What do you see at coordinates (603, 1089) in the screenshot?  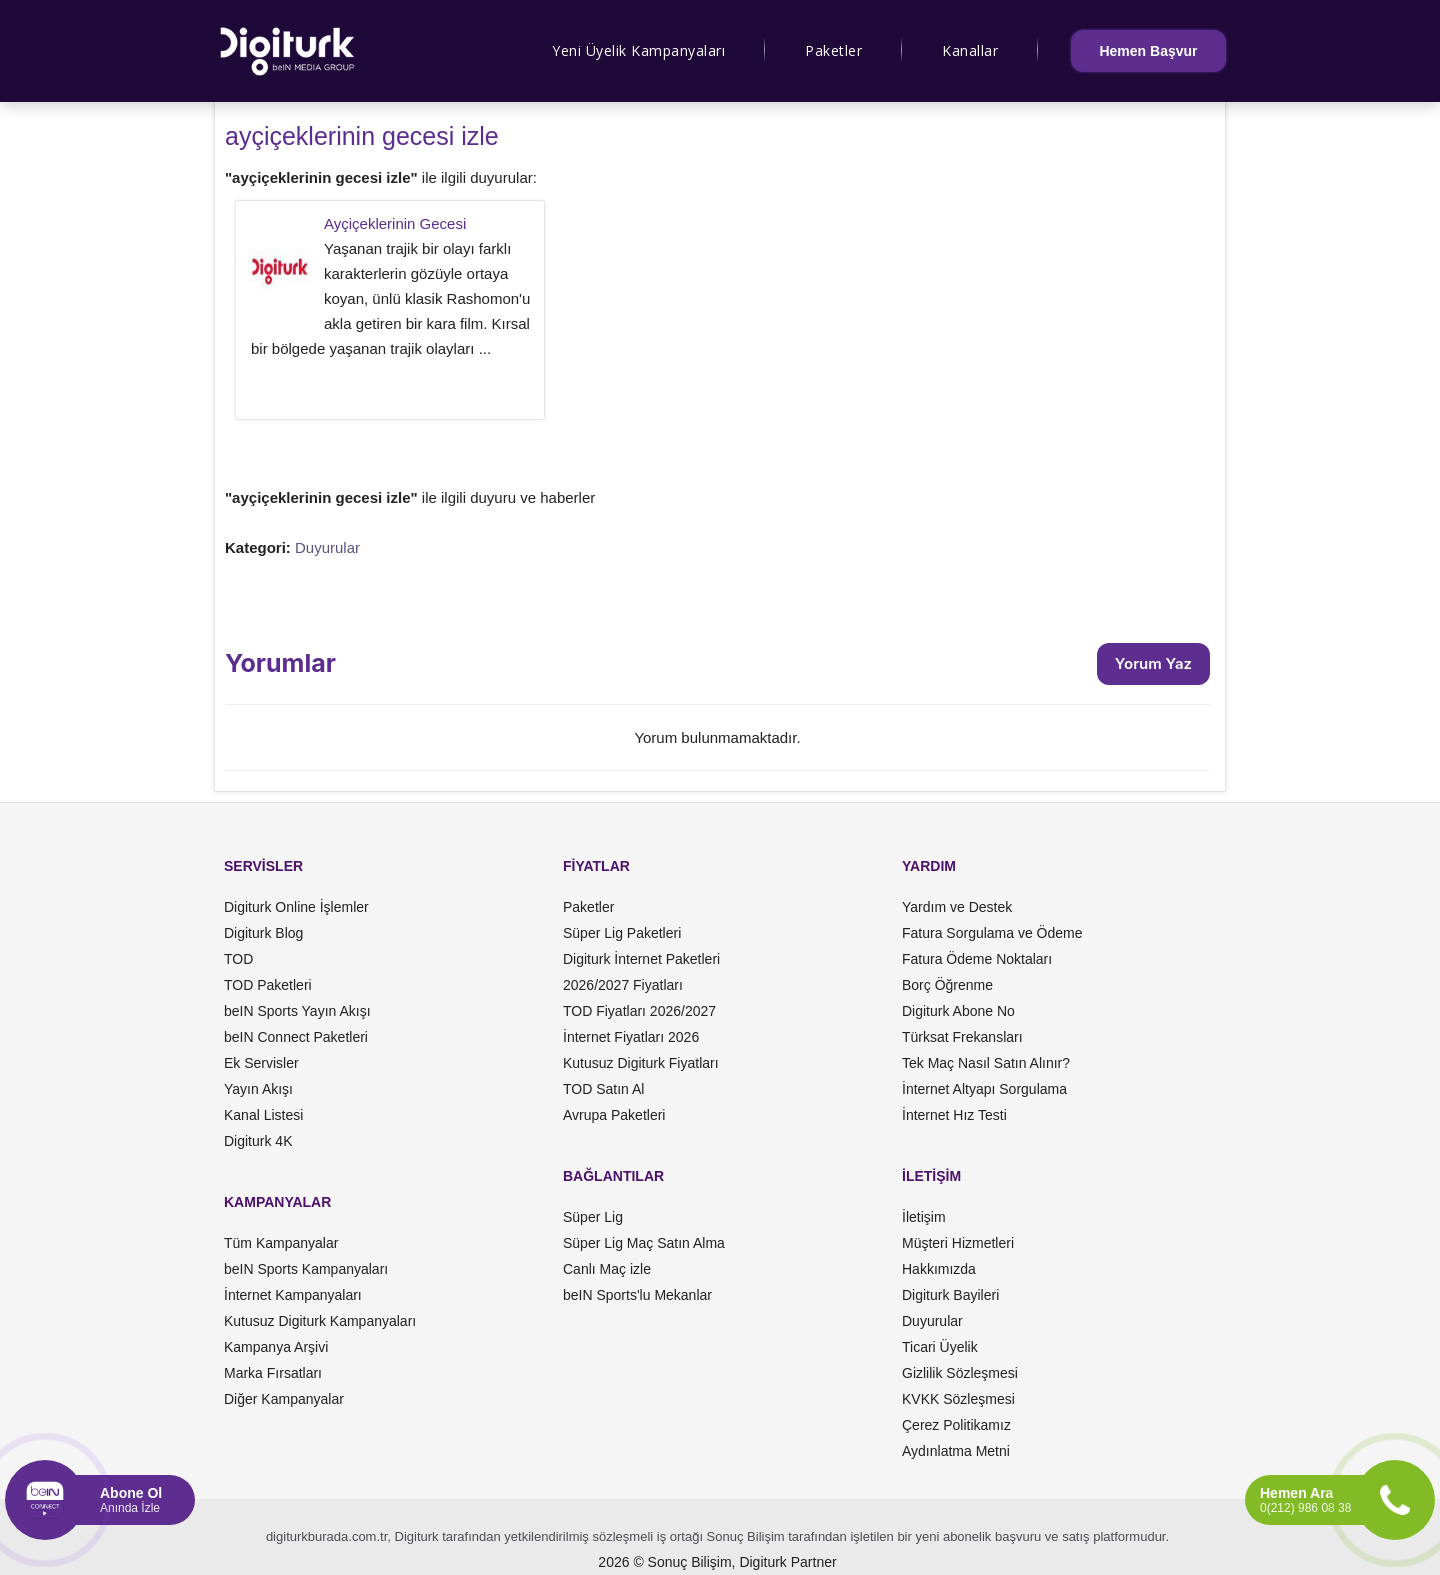 I see `TOD Satın Al` at bounding box center [603, 1089].